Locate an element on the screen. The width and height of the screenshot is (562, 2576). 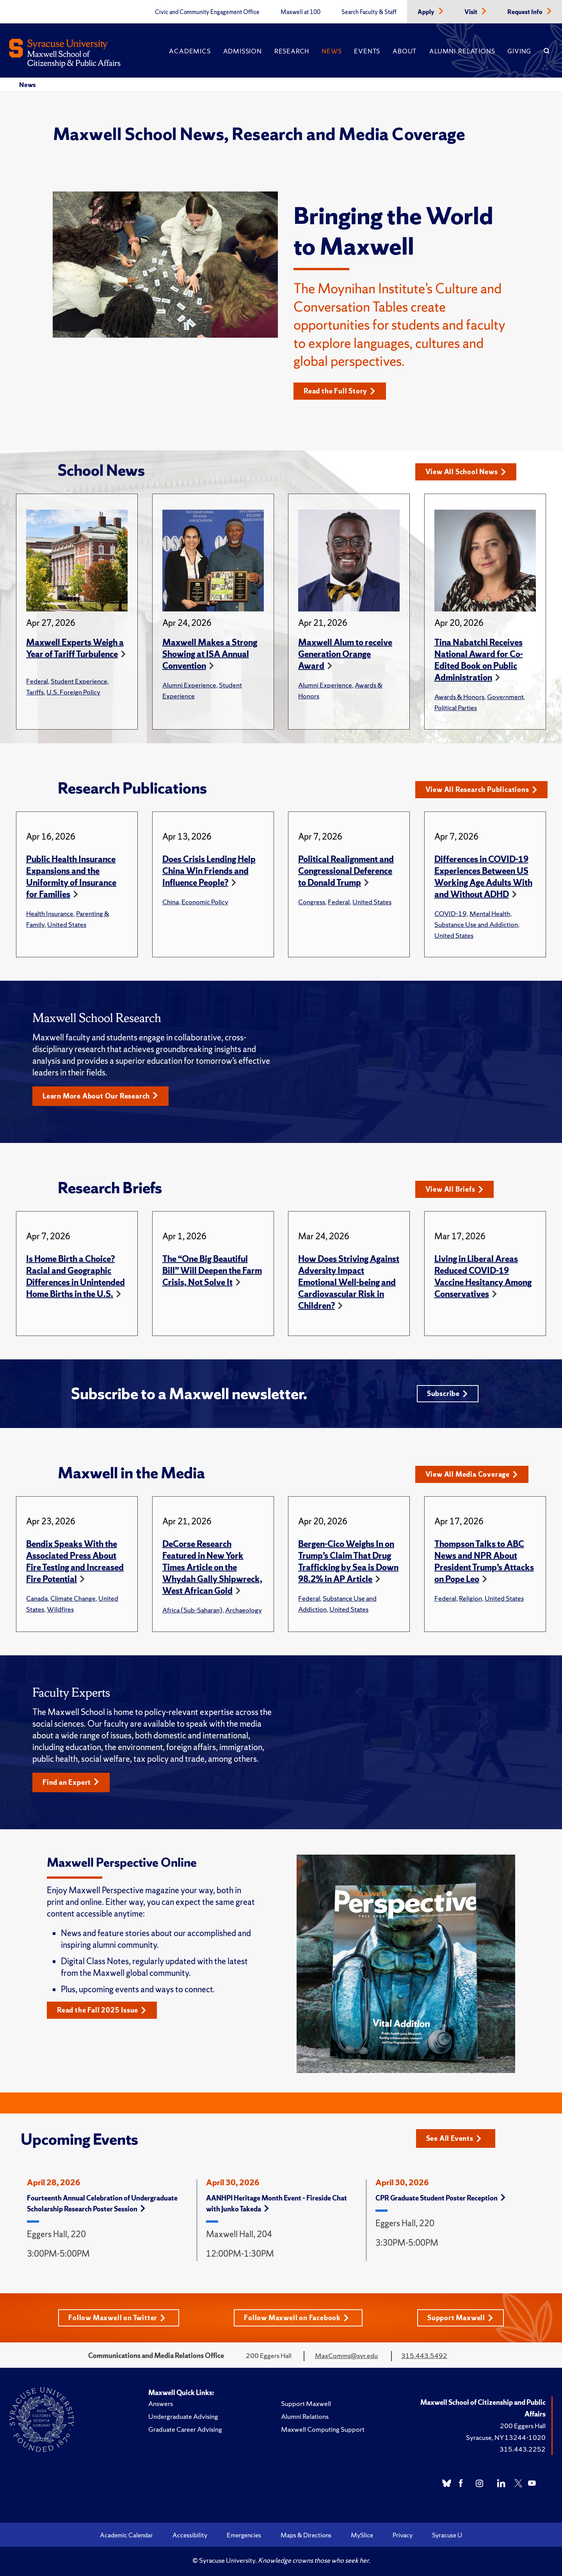
China is located at coordinates (170, 901).